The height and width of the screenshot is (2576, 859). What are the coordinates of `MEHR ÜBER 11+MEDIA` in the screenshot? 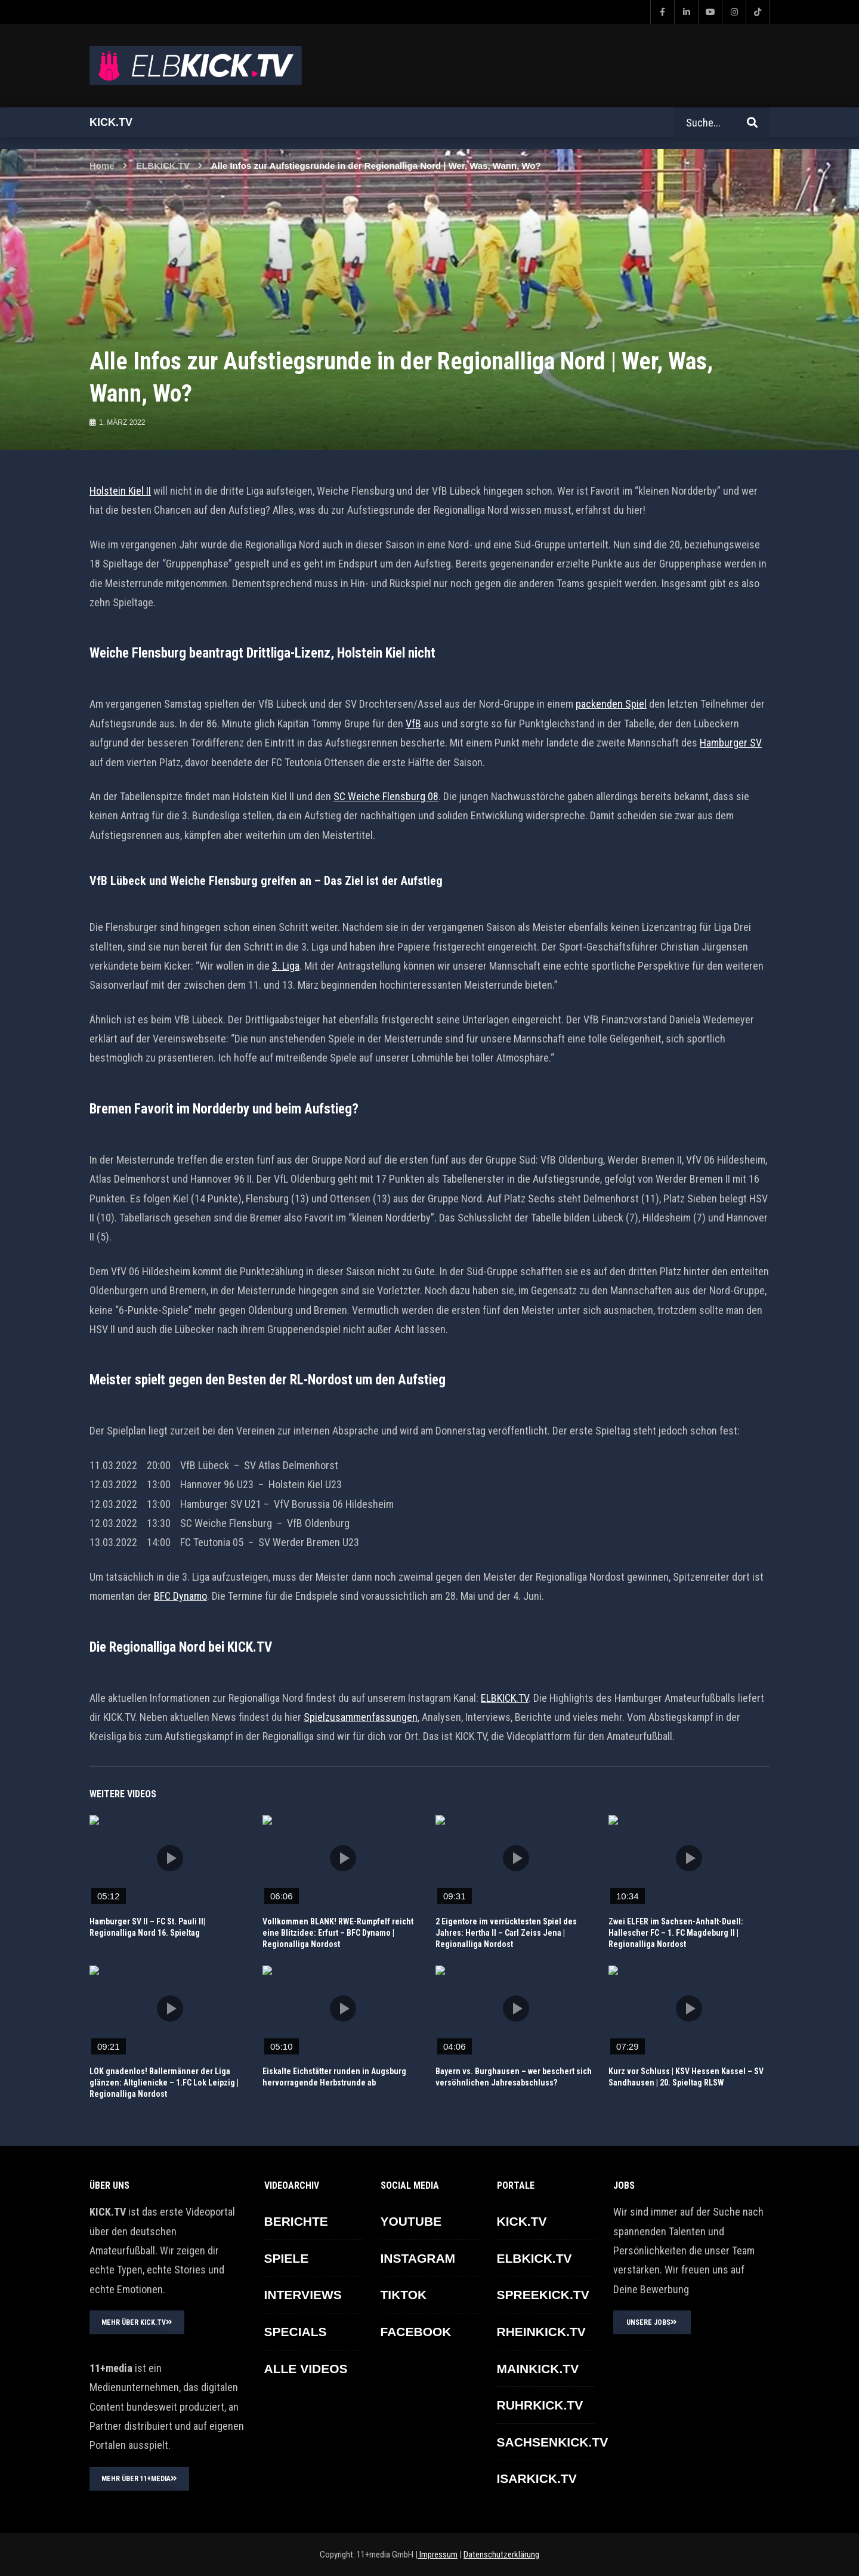 It's located at (139, 2479).